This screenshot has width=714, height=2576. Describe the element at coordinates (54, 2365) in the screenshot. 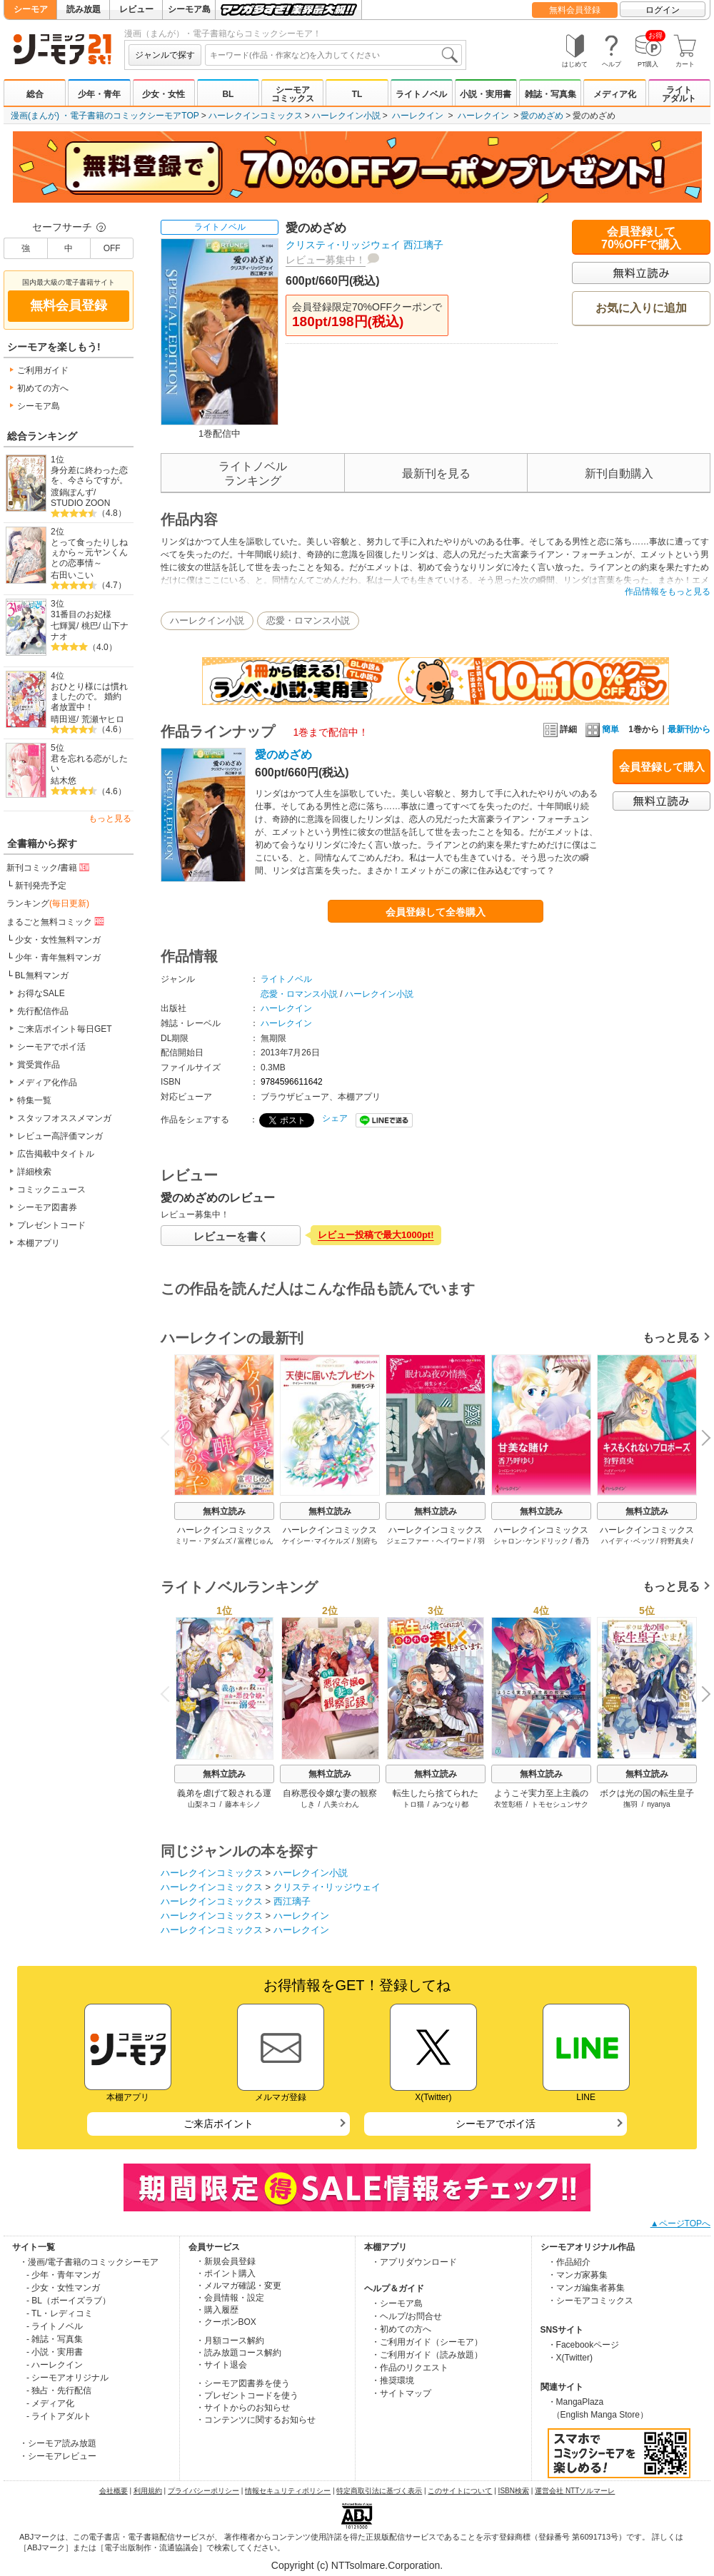

I see `- ハーレクイン` at that location.